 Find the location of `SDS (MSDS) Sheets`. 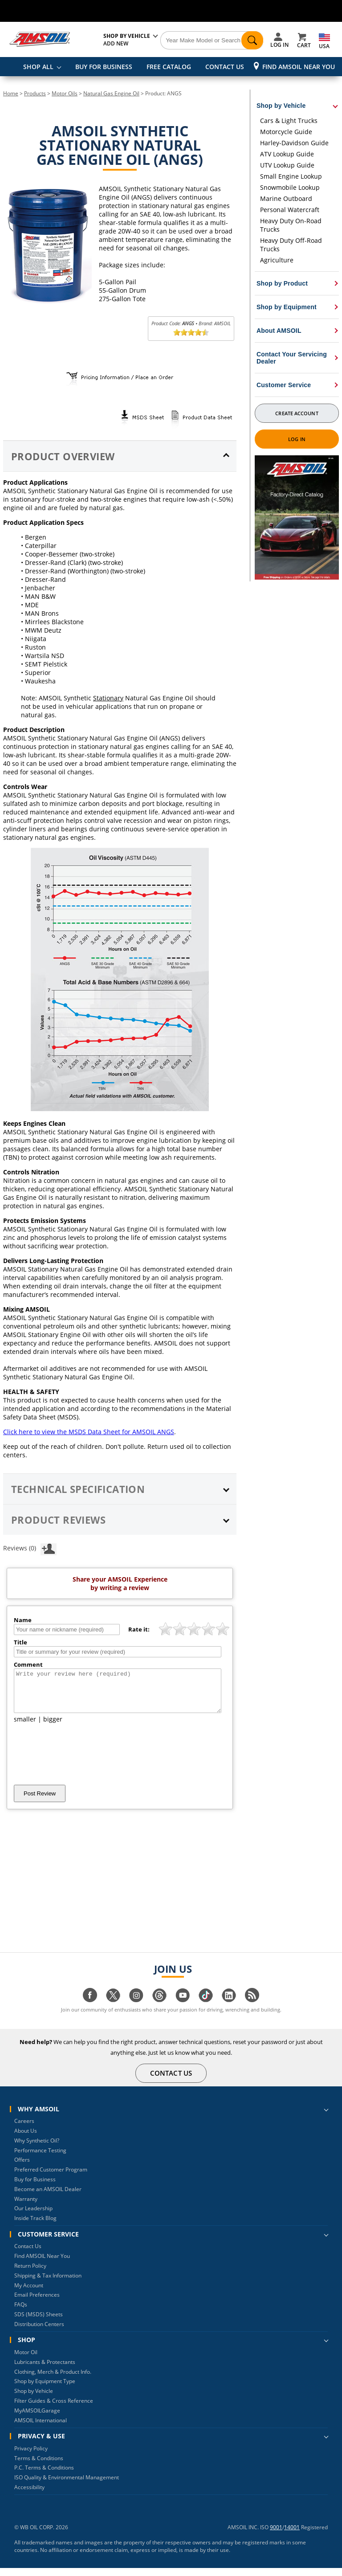

SDS (MSDS) Sheets is located at coordinates (38, 2322).